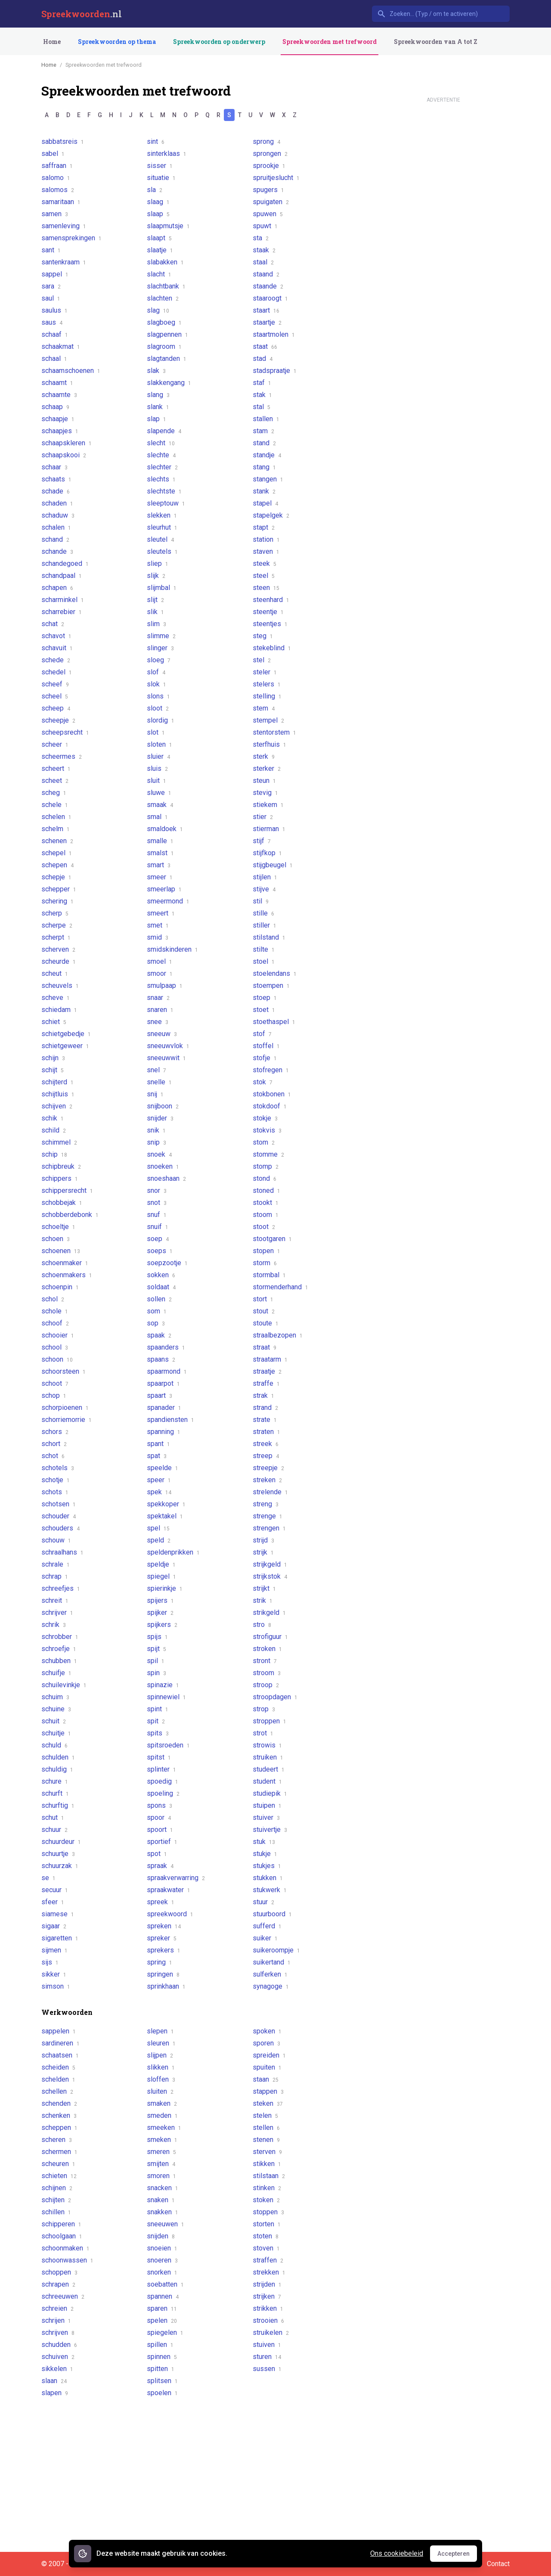 The height and width of the screenshot is (2576, 551). I want to click on stadspraatje, so click(275, 370).